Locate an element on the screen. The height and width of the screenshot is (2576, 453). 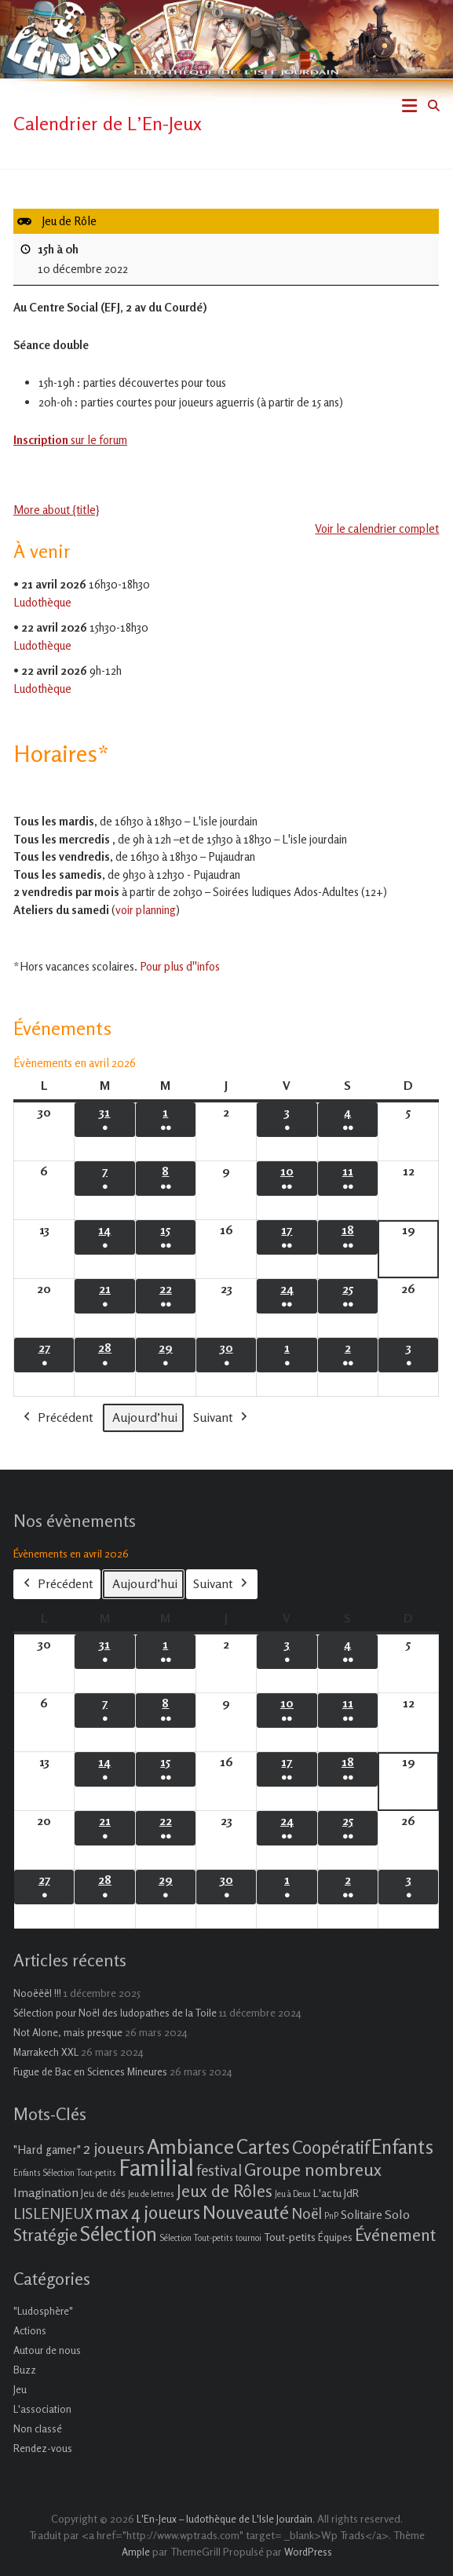
Imagination [Imagination (5 éléments)] is located at coordinates (46, 2192).